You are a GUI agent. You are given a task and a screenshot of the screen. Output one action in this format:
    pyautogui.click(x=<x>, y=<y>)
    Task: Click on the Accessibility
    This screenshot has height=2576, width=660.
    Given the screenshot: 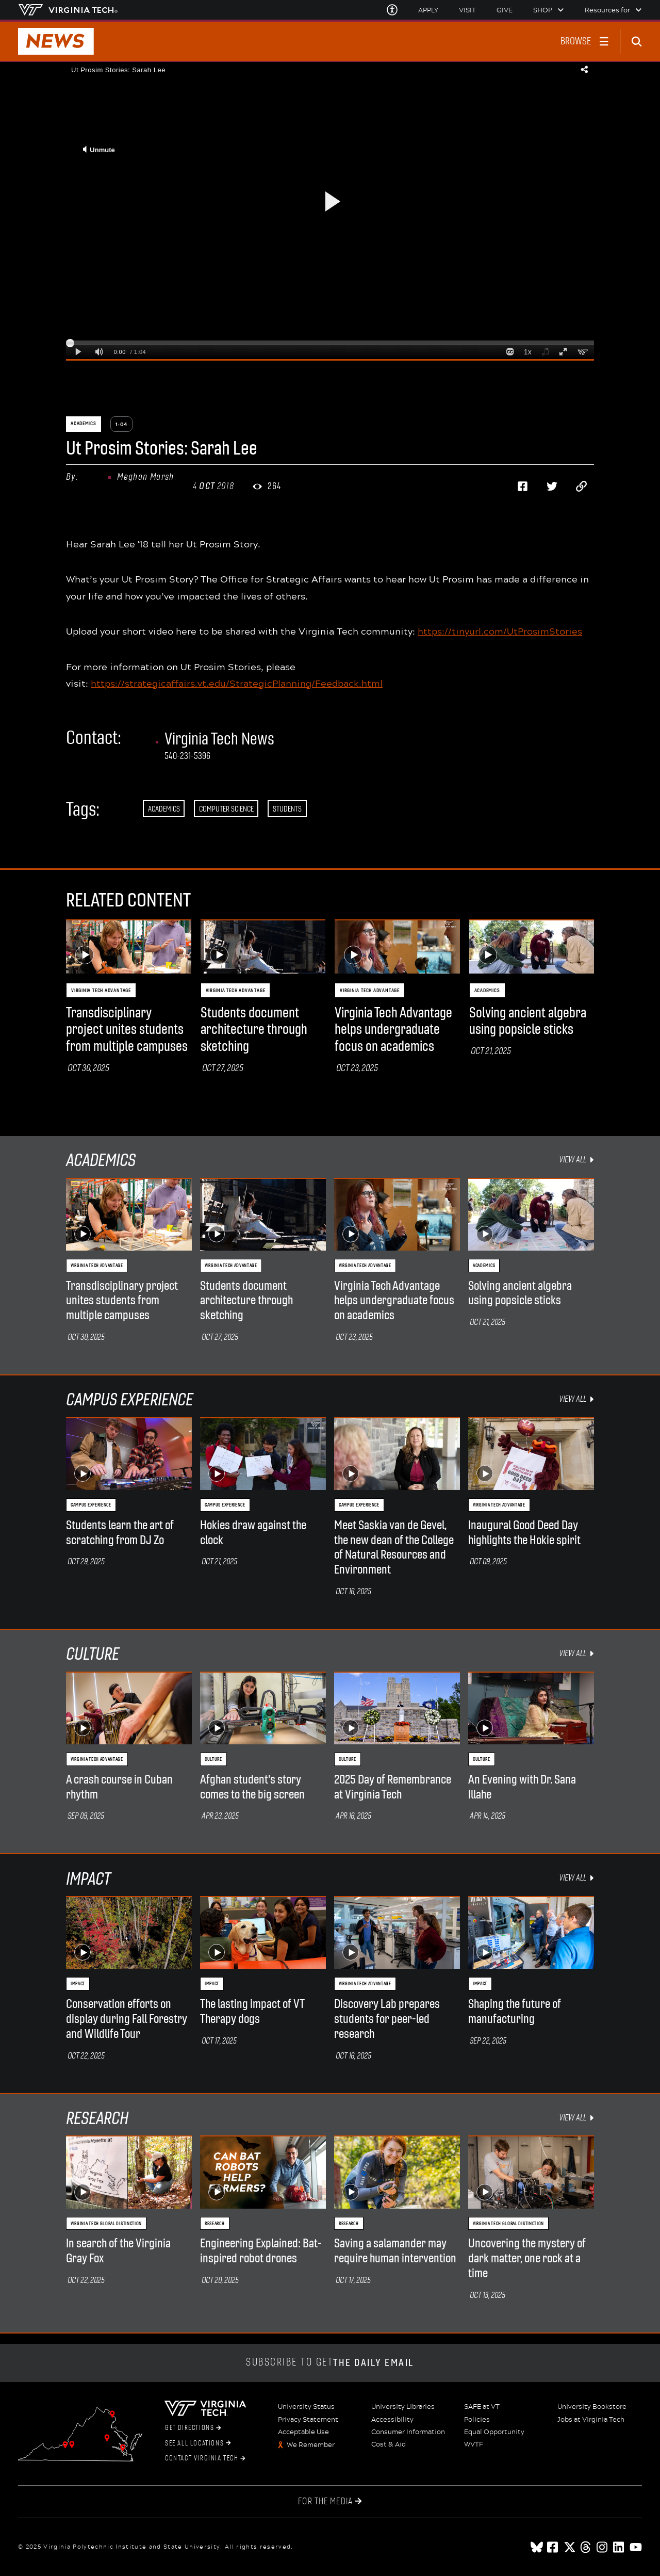 What is the action you would take?
    pyautogui.click(x=392, y=2419)
    